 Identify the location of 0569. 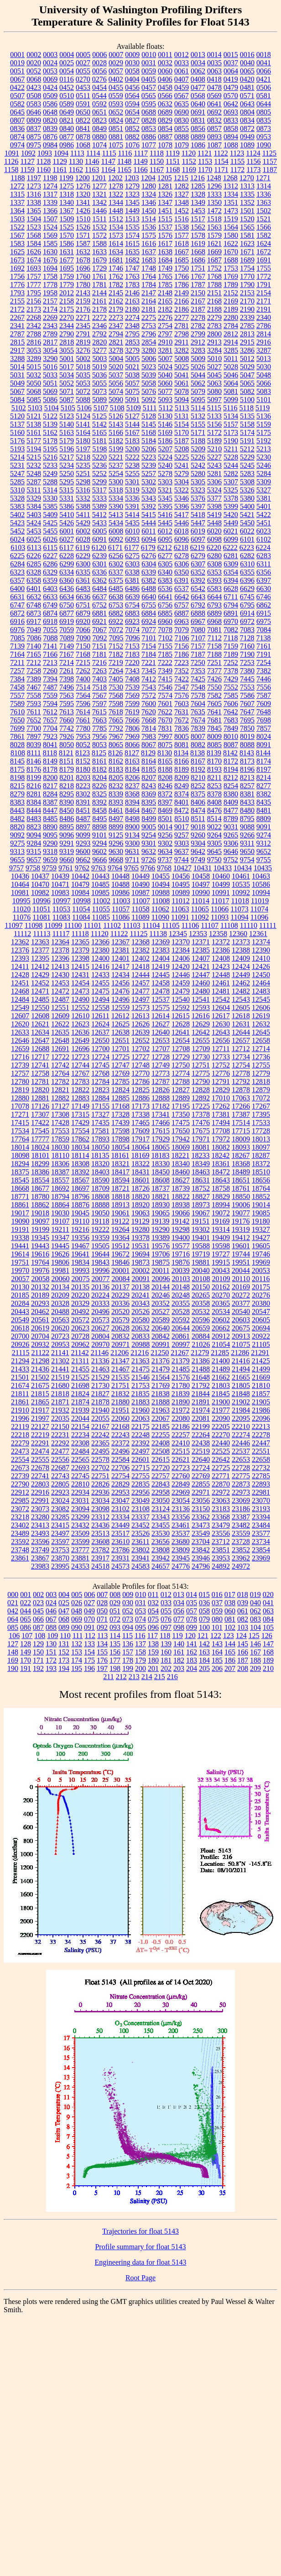
(214, 95).